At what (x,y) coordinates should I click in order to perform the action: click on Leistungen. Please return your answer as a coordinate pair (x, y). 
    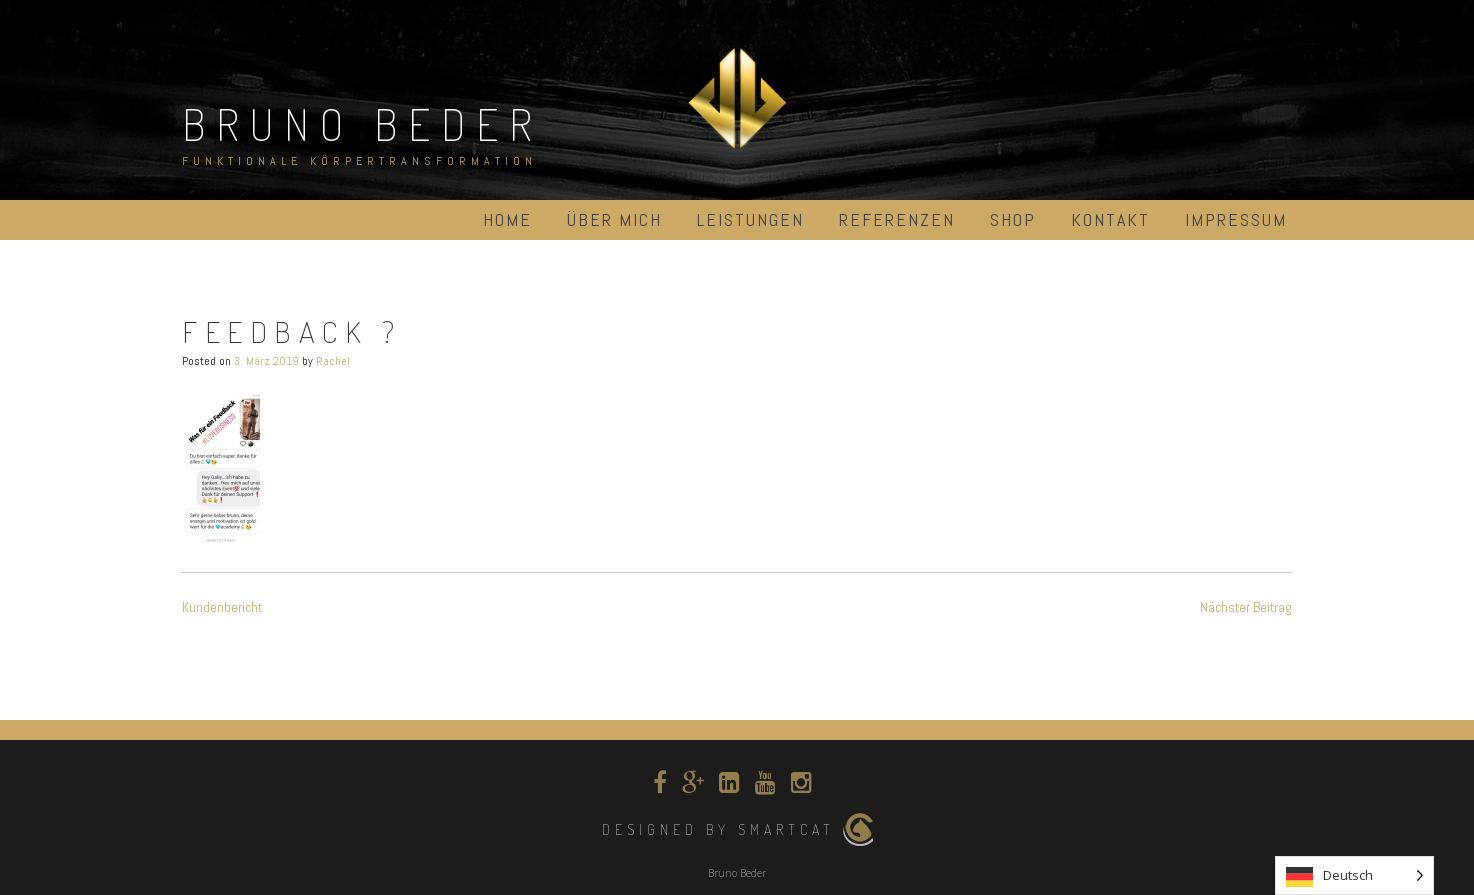
    Looking at the image, I should click on (750, 219).